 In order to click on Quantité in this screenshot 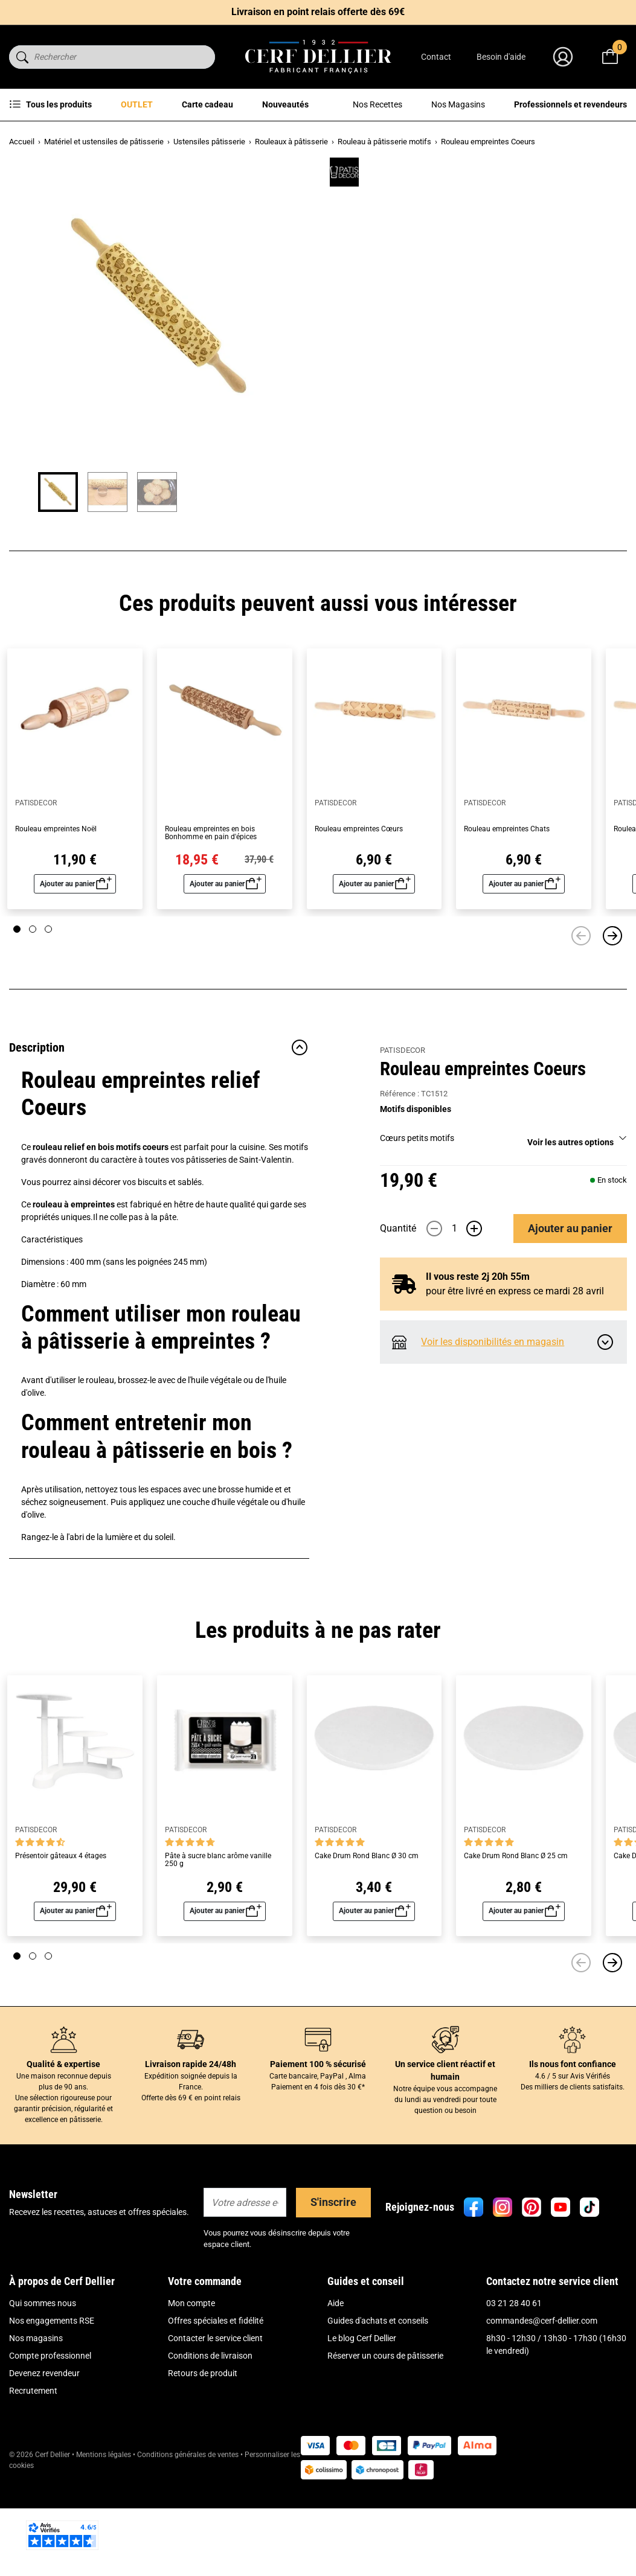, I will do `click(398, 444)`.